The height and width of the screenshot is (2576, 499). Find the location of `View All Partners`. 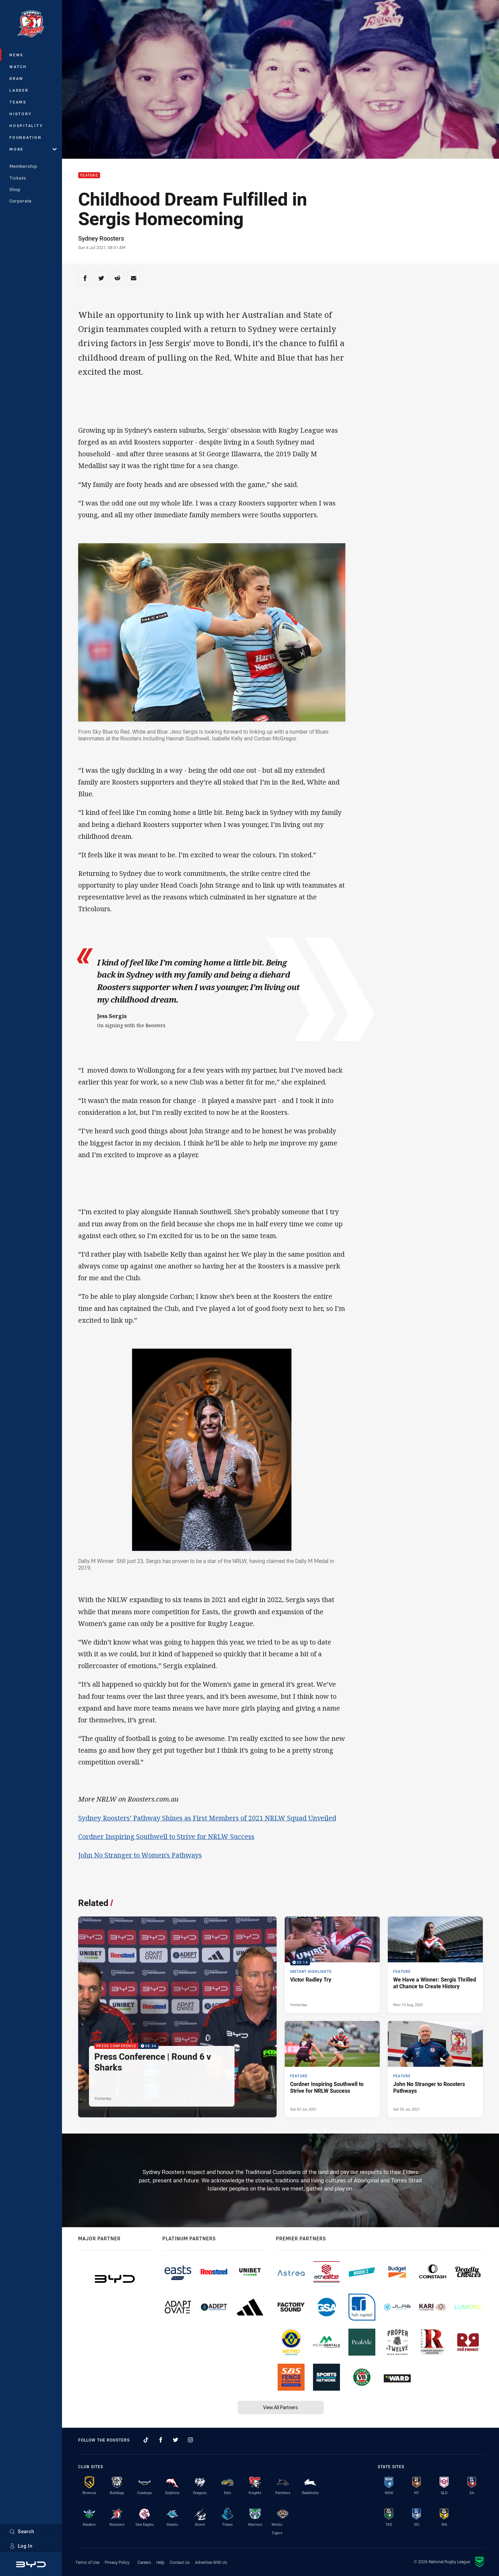

View All Partners is located at coordinates (280, 2407).